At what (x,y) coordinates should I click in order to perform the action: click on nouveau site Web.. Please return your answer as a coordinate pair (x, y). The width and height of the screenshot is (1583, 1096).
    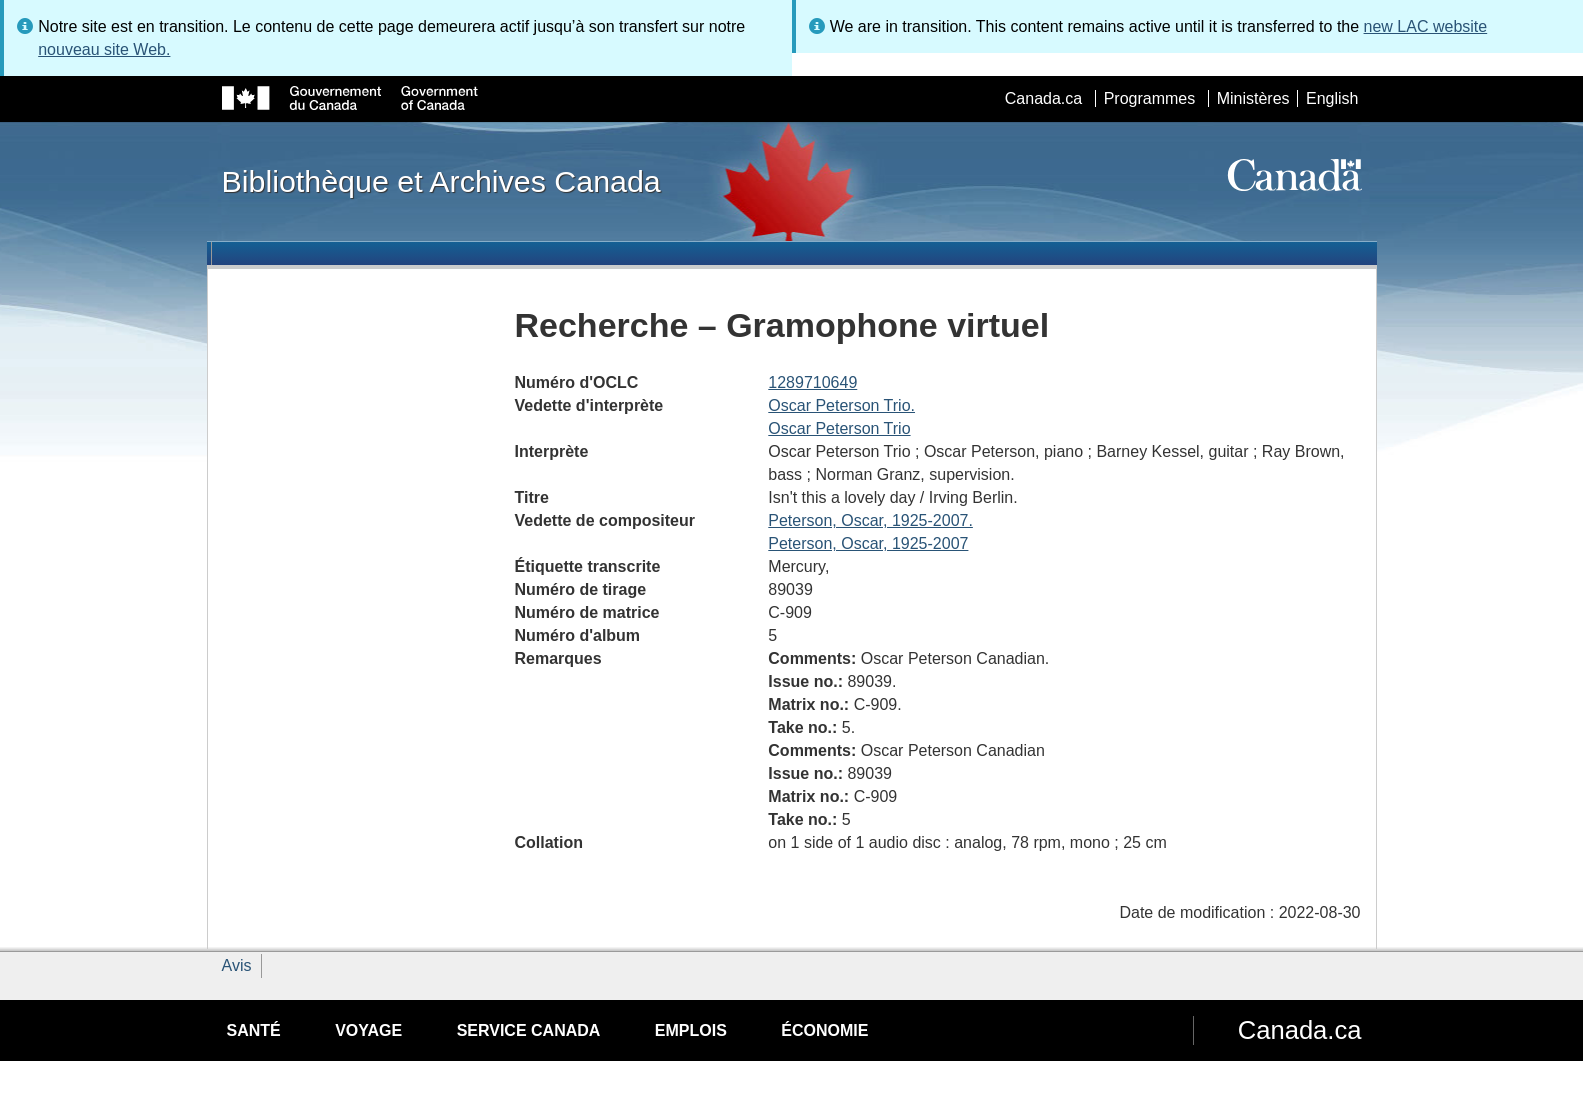
    Looking at the image, I should click on (104, 49).